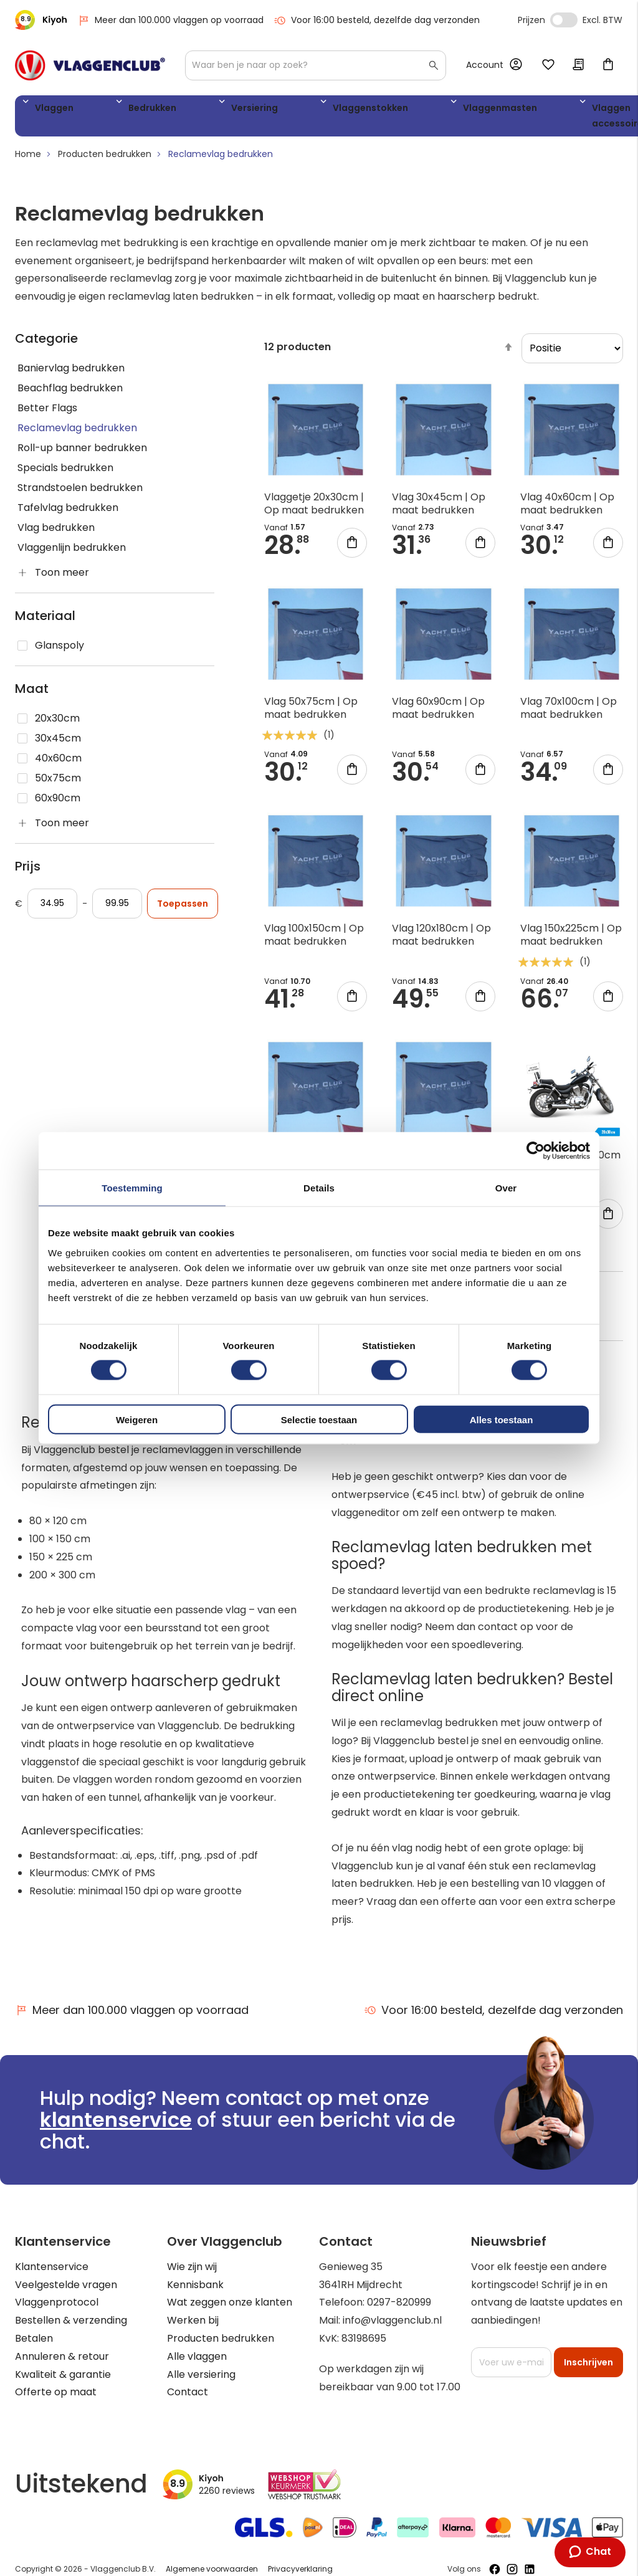  I want to click on [Roll-up banner bedrukken], so click(114, 453).